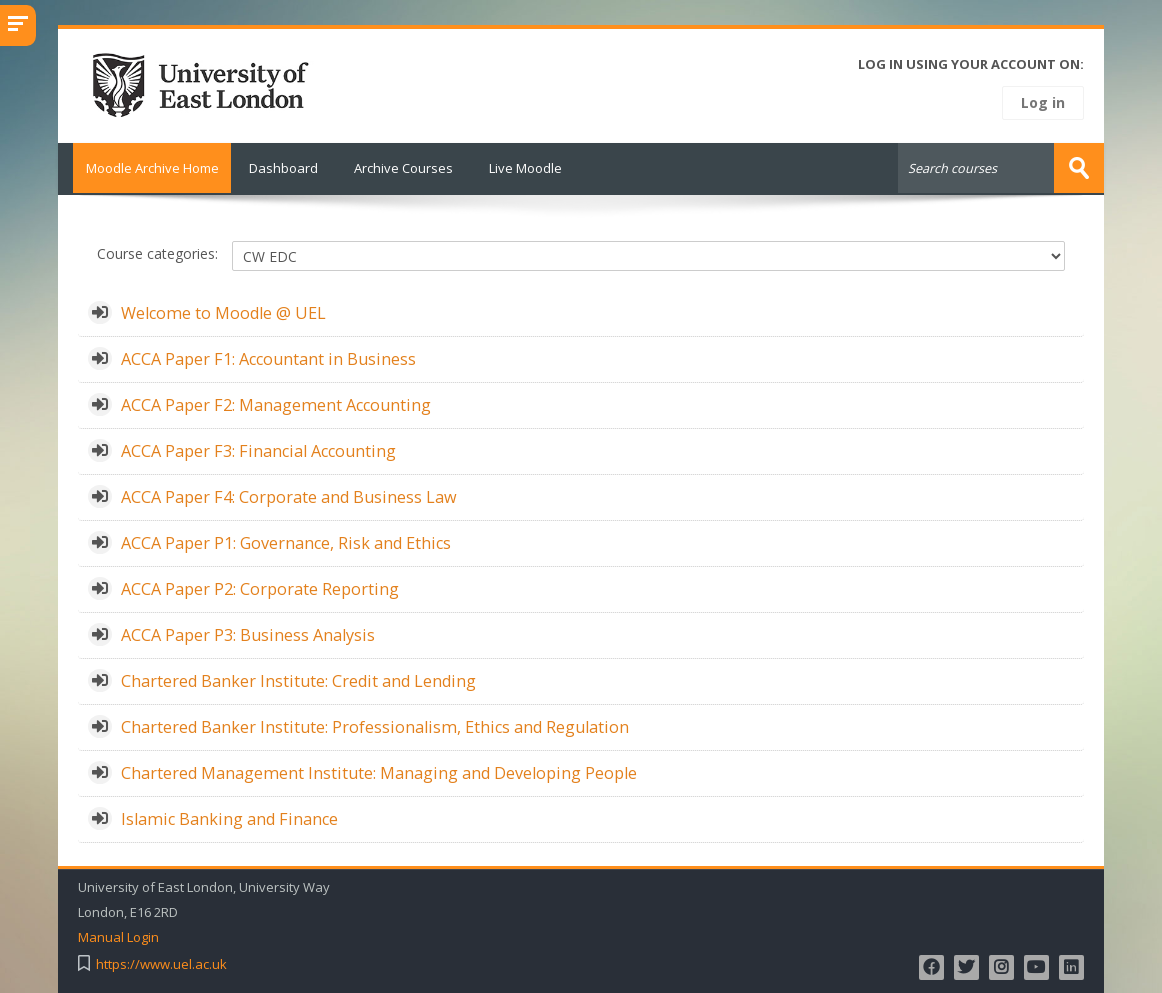 This screenshot has width=1162, height=993. I want to click on ACCA Paper F1: Accountant in Business, so click(268, 357).